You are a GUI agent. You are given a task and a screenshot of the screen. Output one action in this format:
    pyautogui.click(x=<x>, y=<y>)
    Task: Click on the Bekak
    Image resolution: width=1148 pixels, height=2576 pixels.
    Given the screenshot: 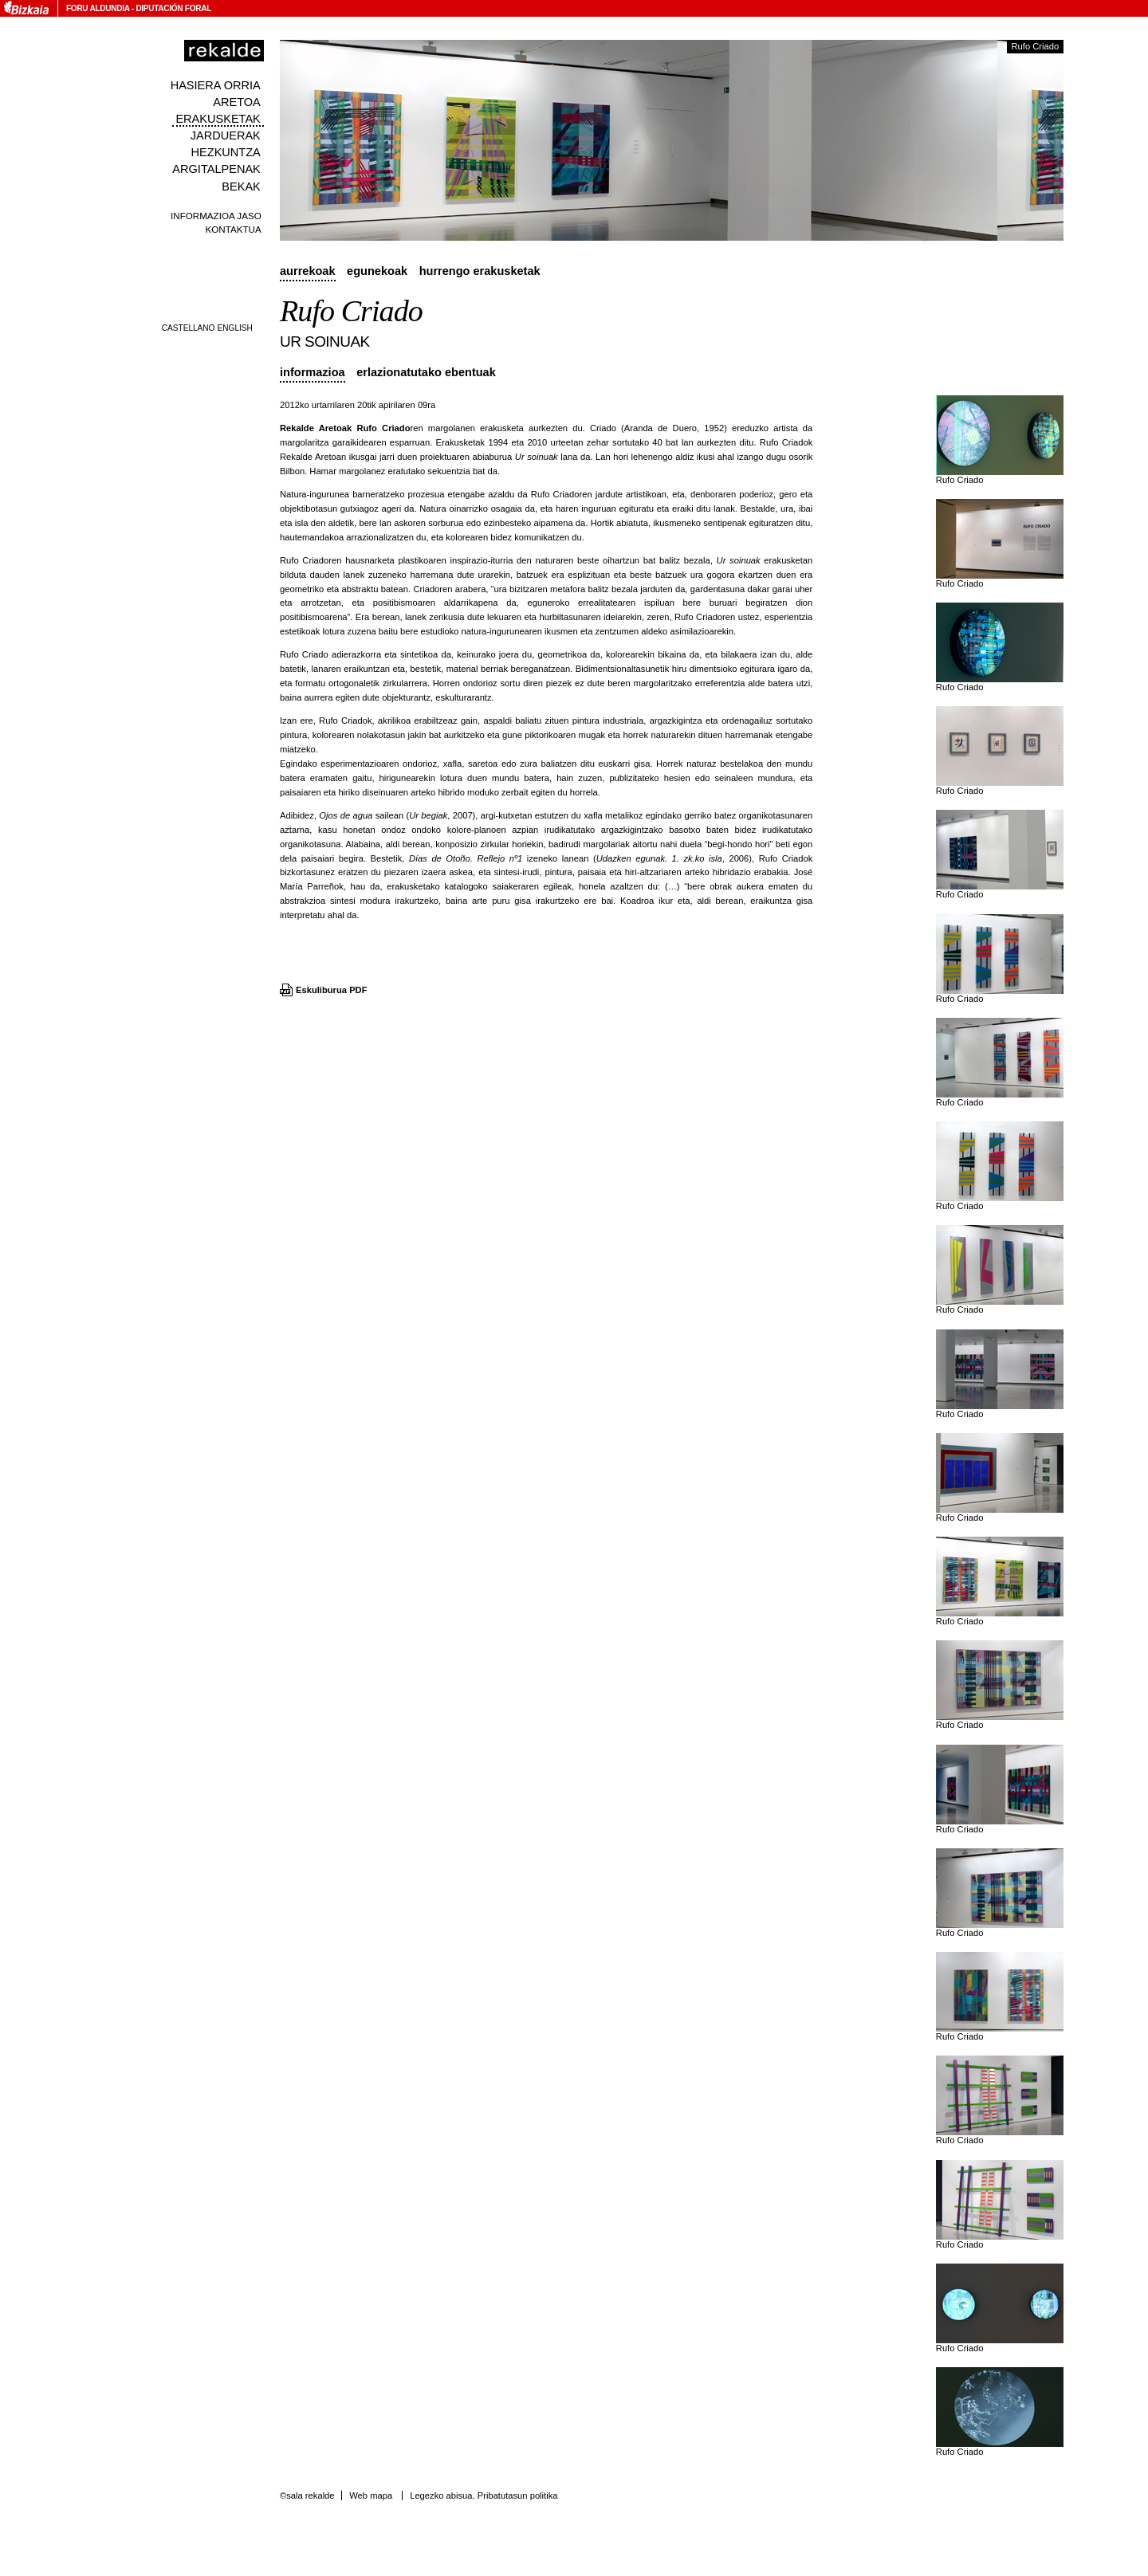 What is the action you would take?
    pyautogui.click(x=241, y=186)
    